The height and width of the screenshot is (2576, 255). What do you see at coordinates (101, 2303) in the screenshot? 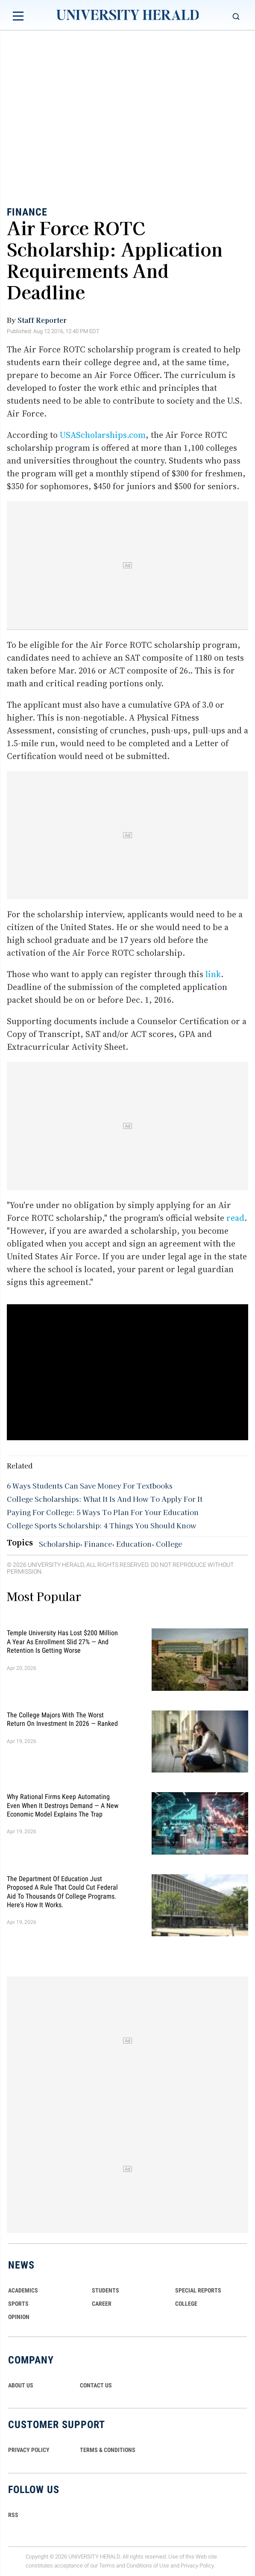
I see `Career` at bounding box center [101, 2303].